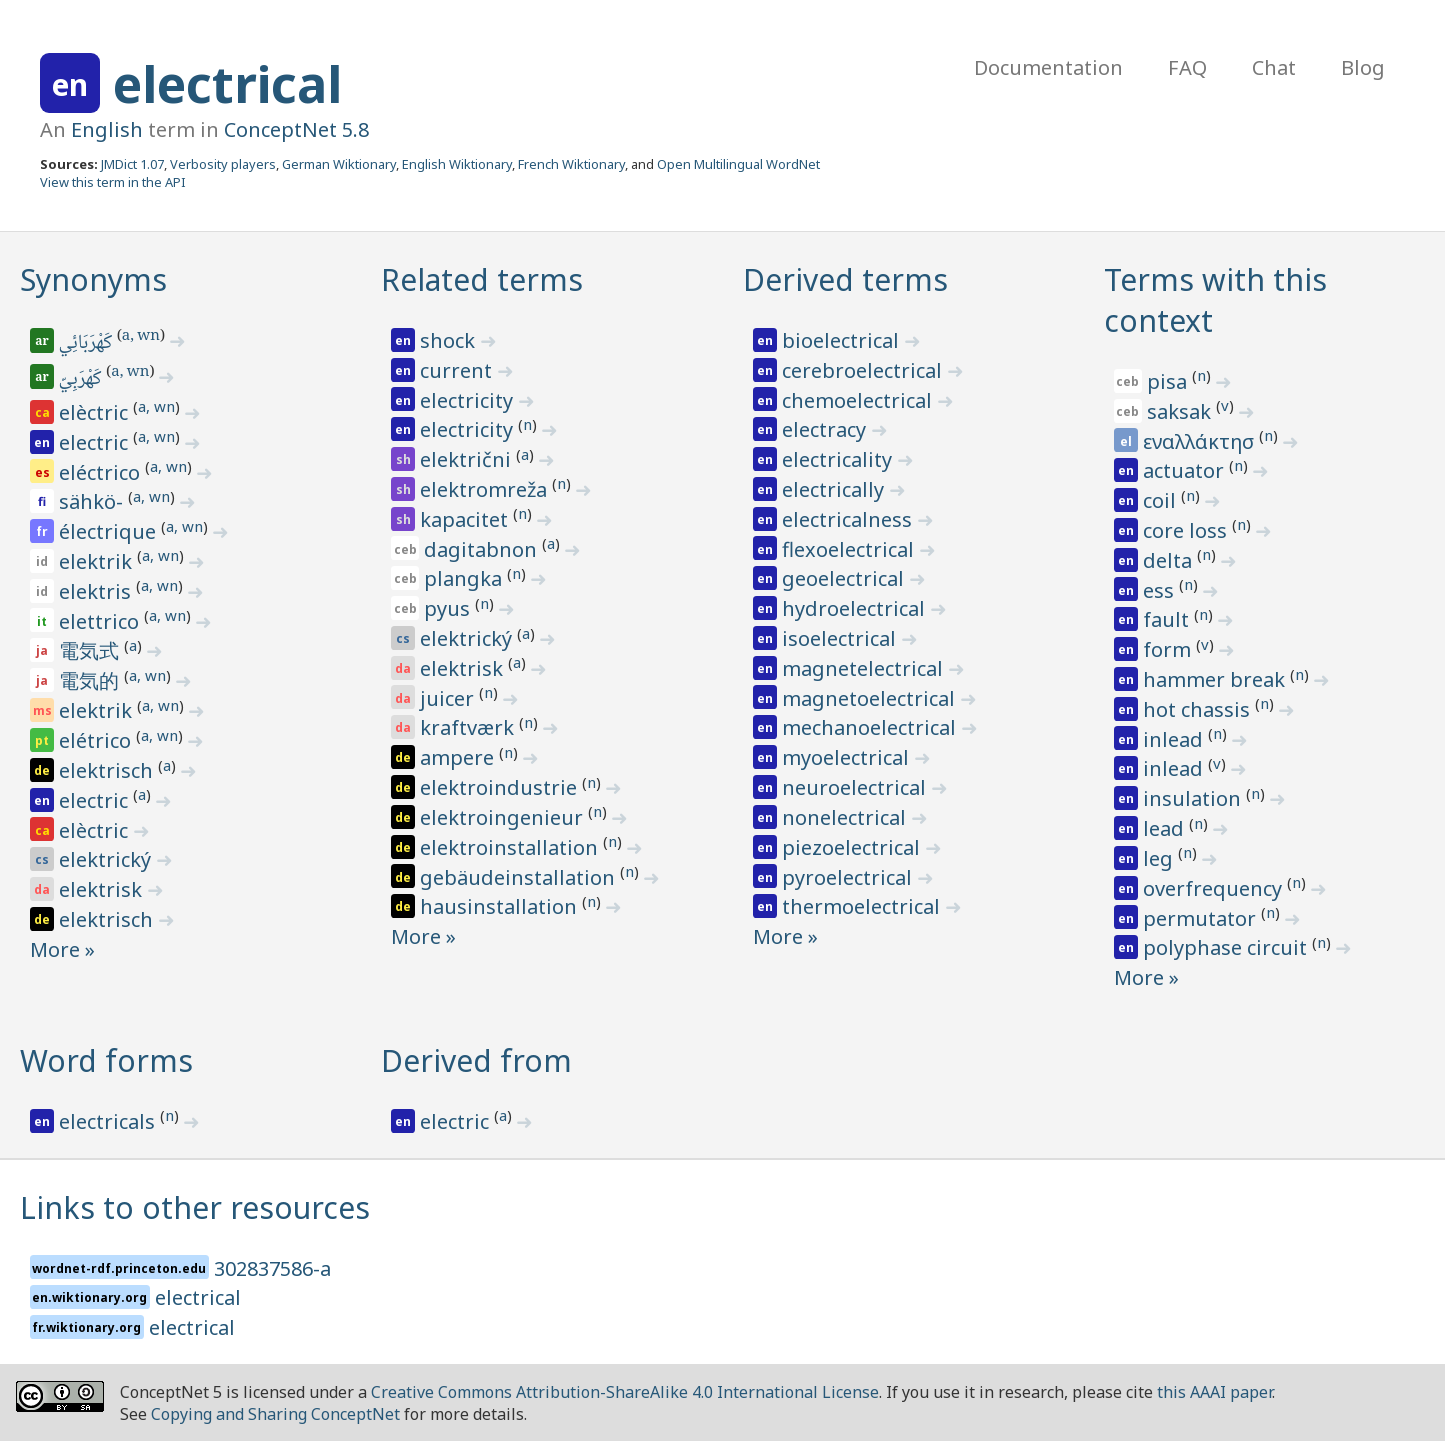 Image resolution: width=1445 pixels, height=1441 pixels. I want to click on elektrický, so click(107, 859).